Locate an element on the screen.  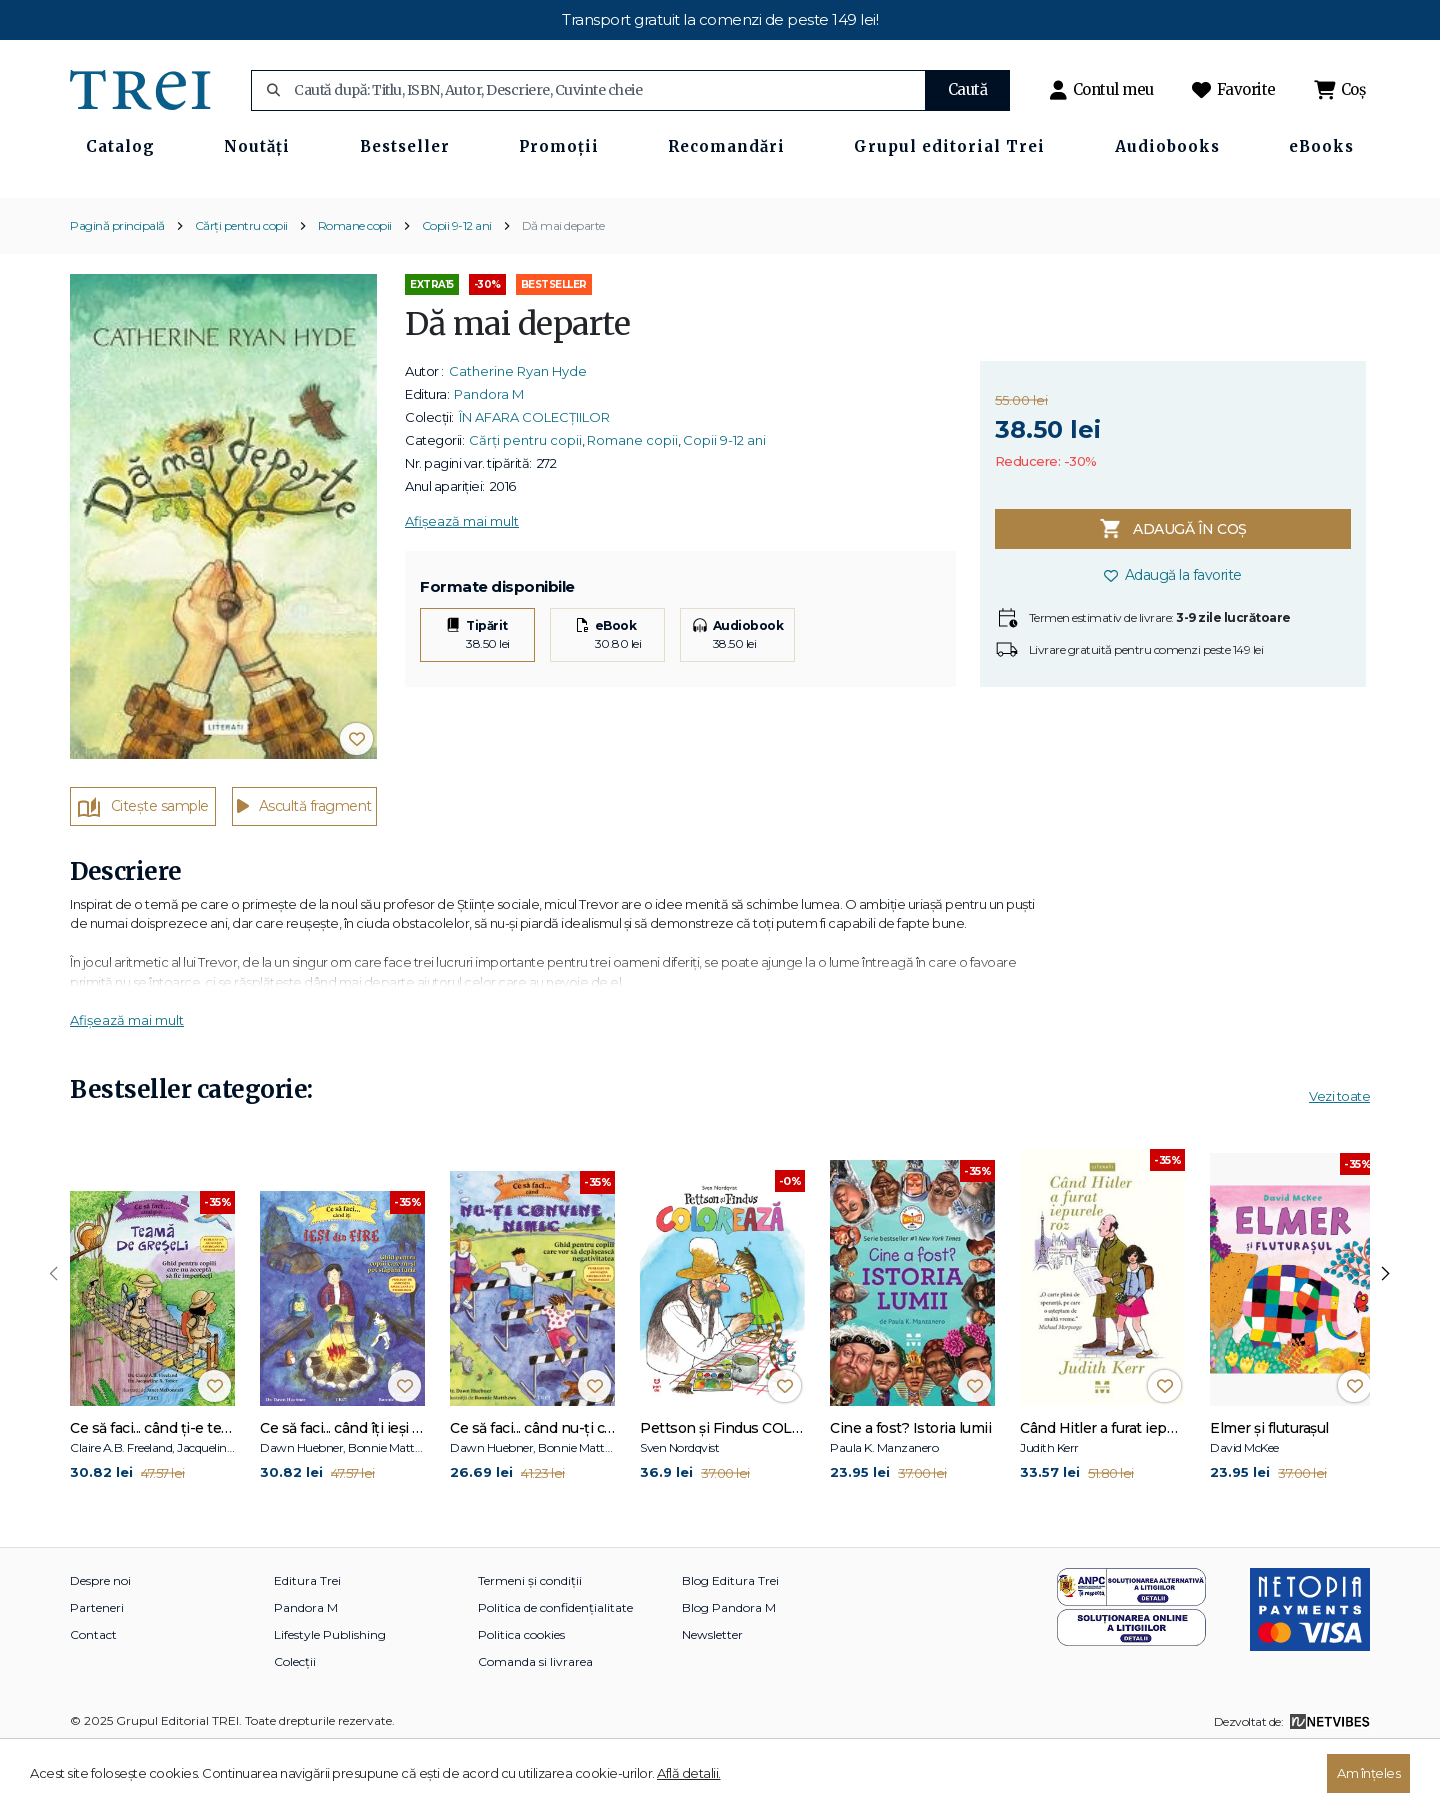
Contact is located at coordinates (93, 1693).